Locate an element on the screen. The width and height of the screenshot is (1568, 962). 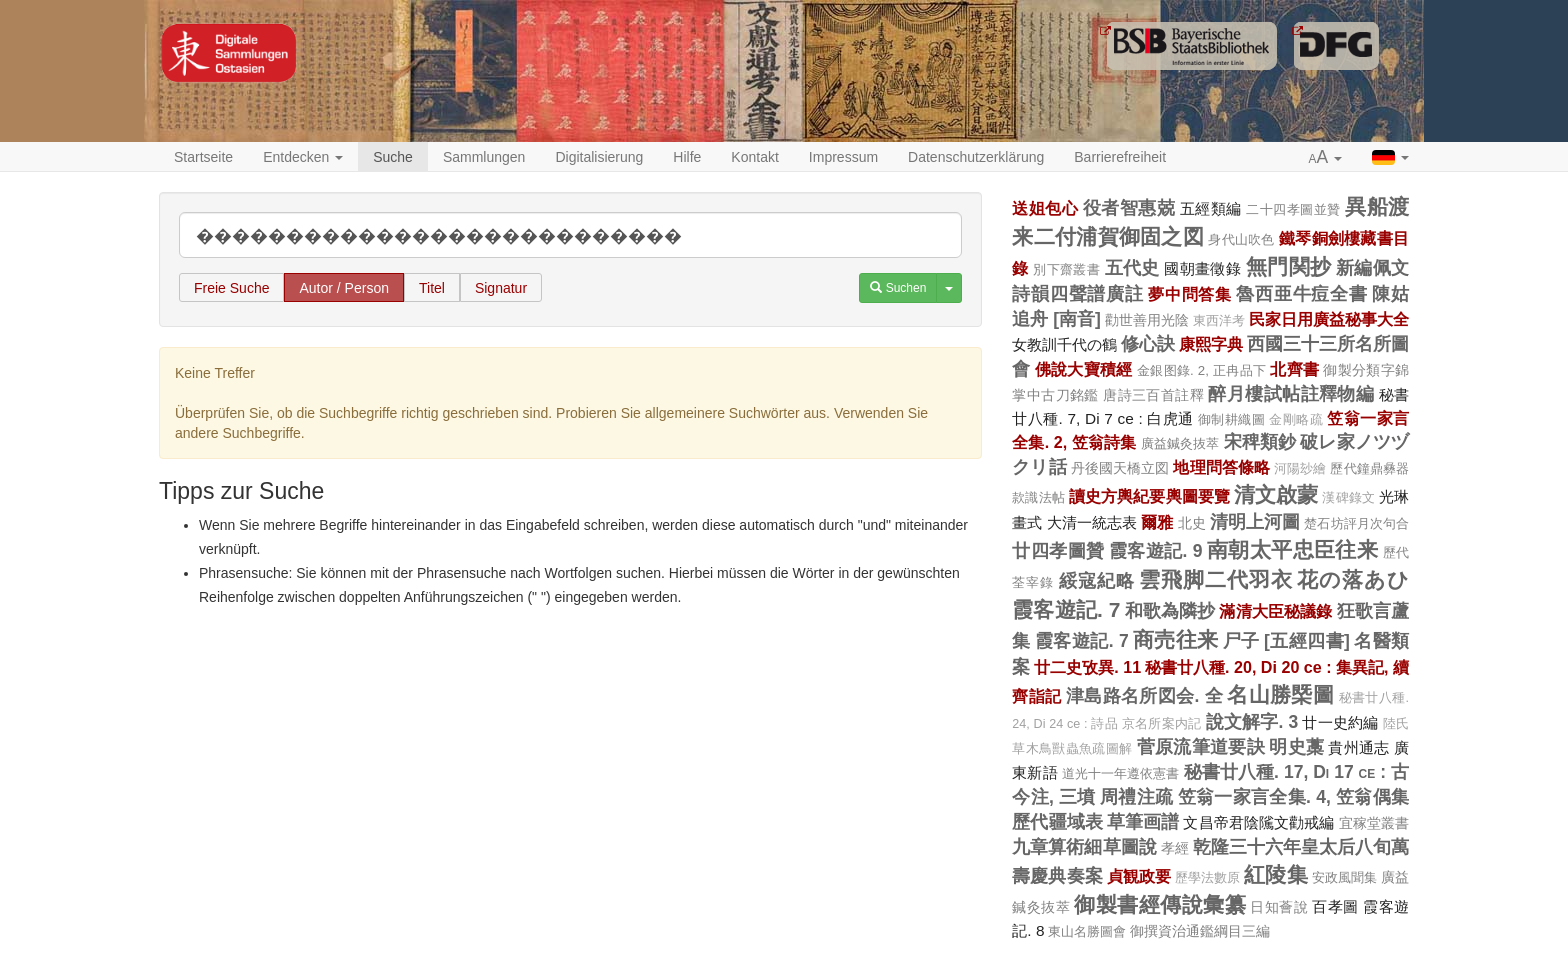
說文解字. 3 is located at coordinates (1252, 722).